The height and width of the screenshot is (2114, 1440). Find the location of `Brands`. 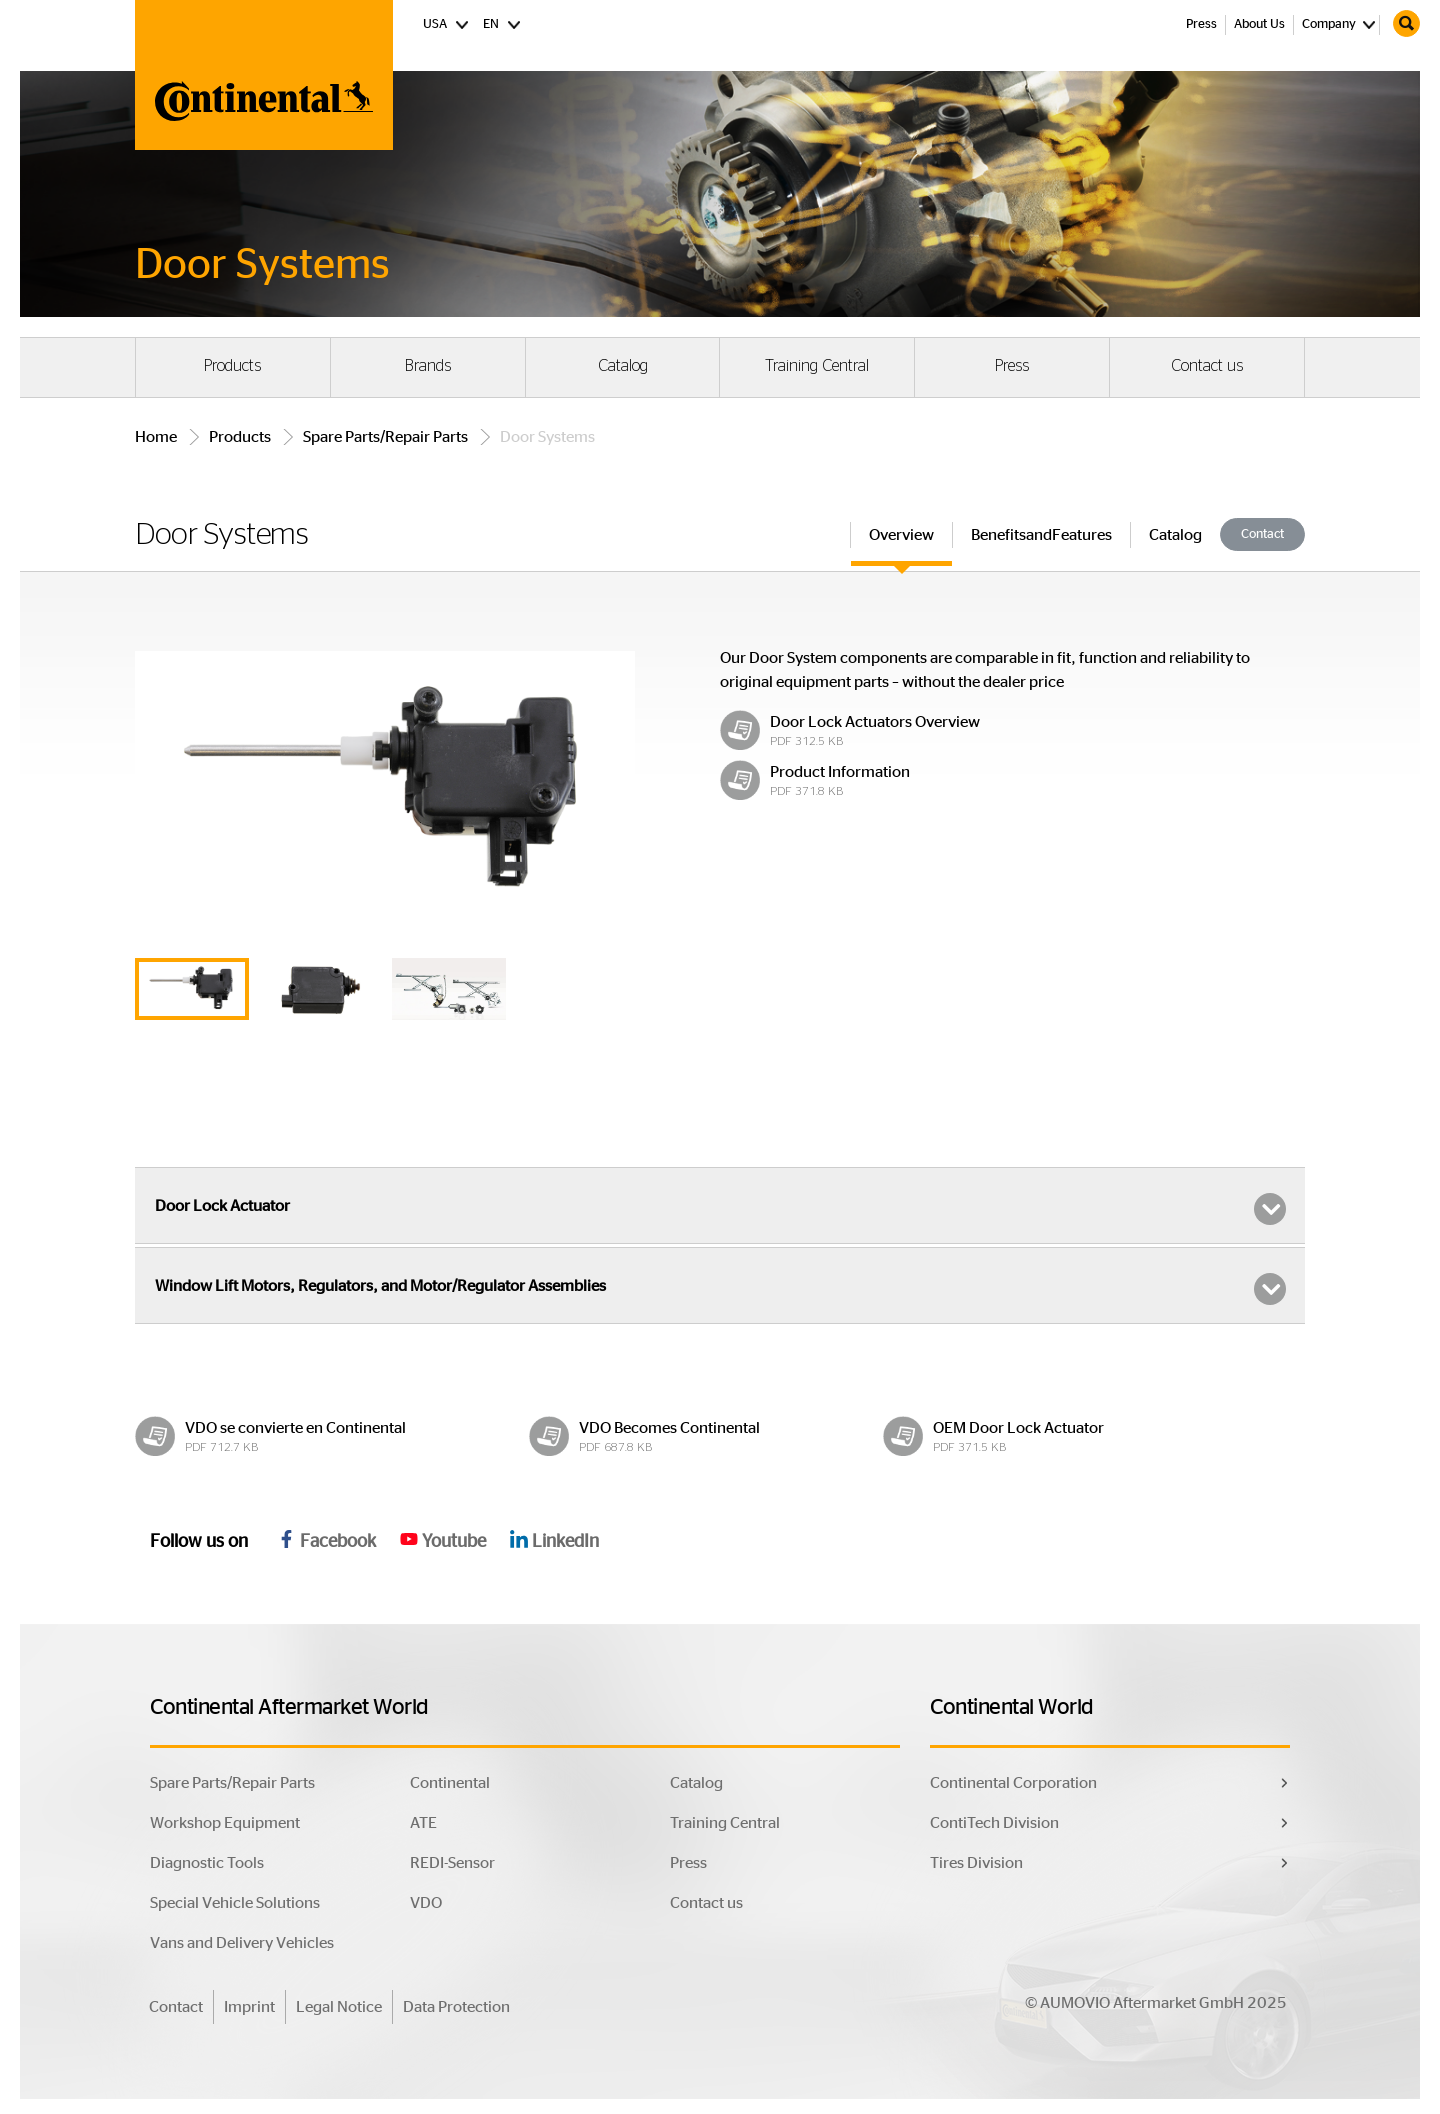

Brands is located at coordinates (428, 366).